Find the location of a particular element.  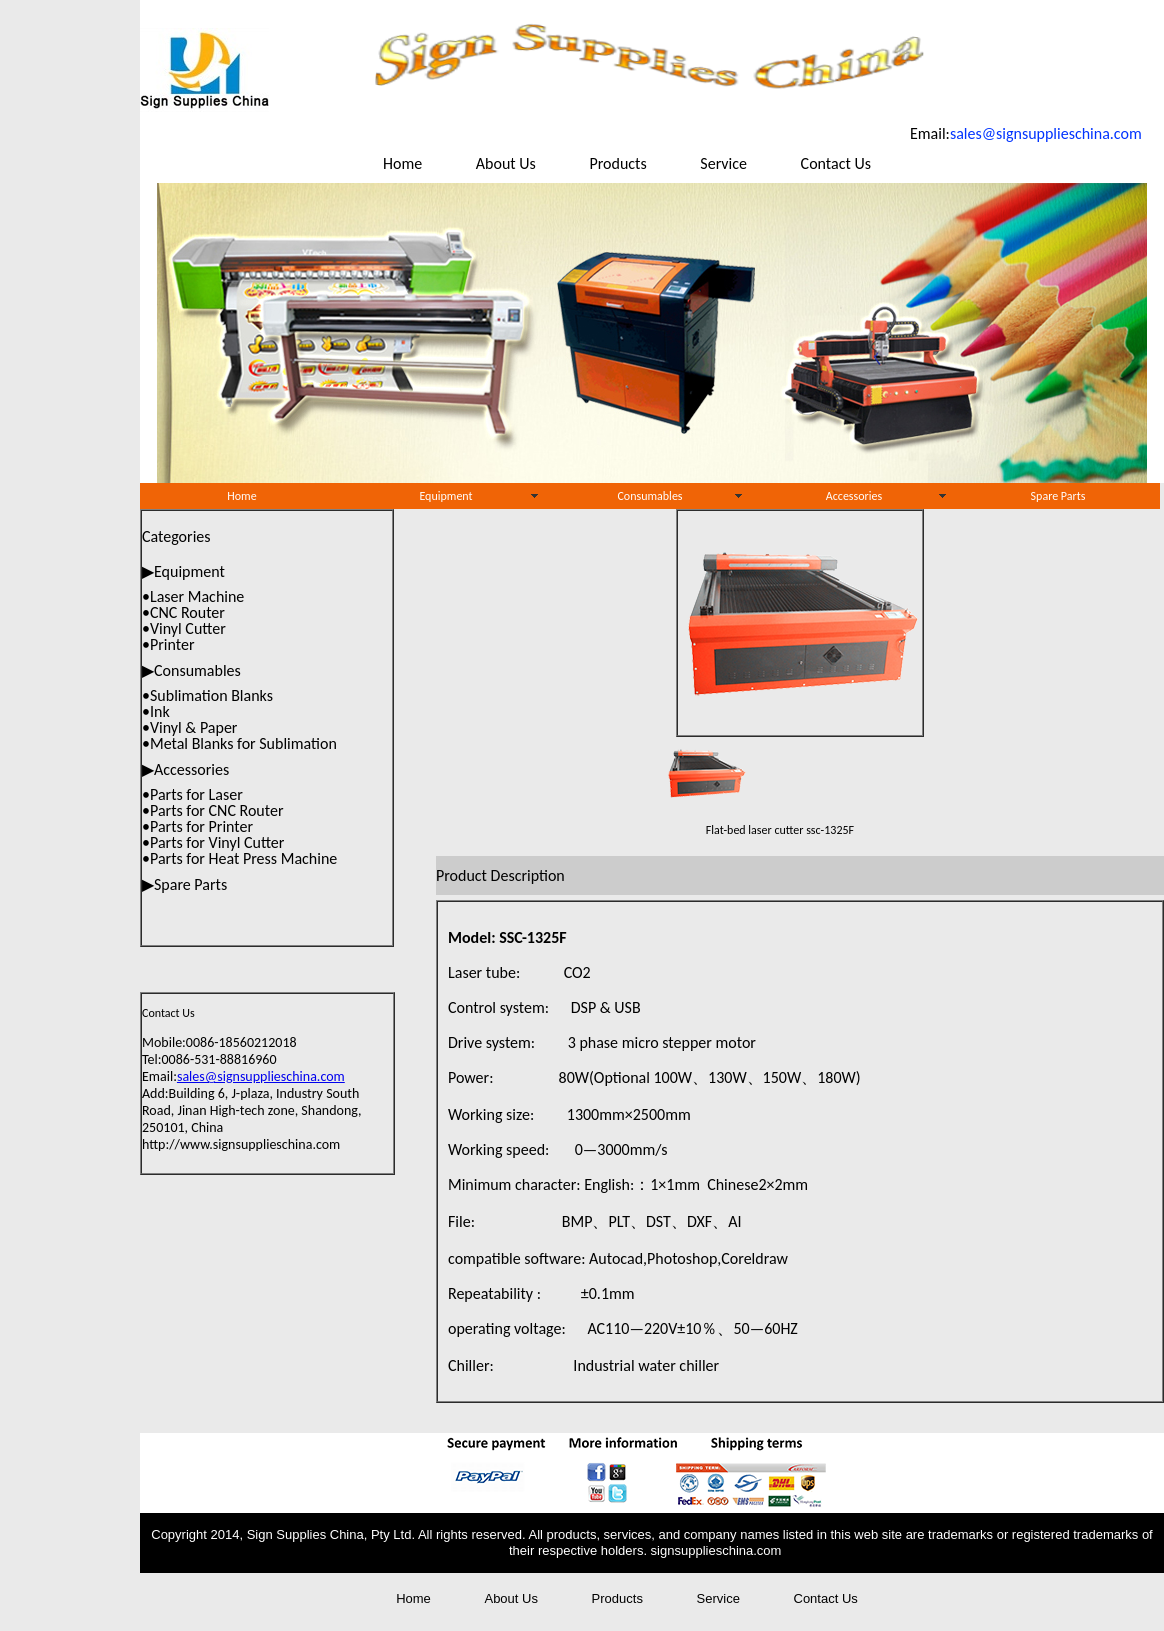

•Vinyl Cutter is located at coordinates (184, 628).